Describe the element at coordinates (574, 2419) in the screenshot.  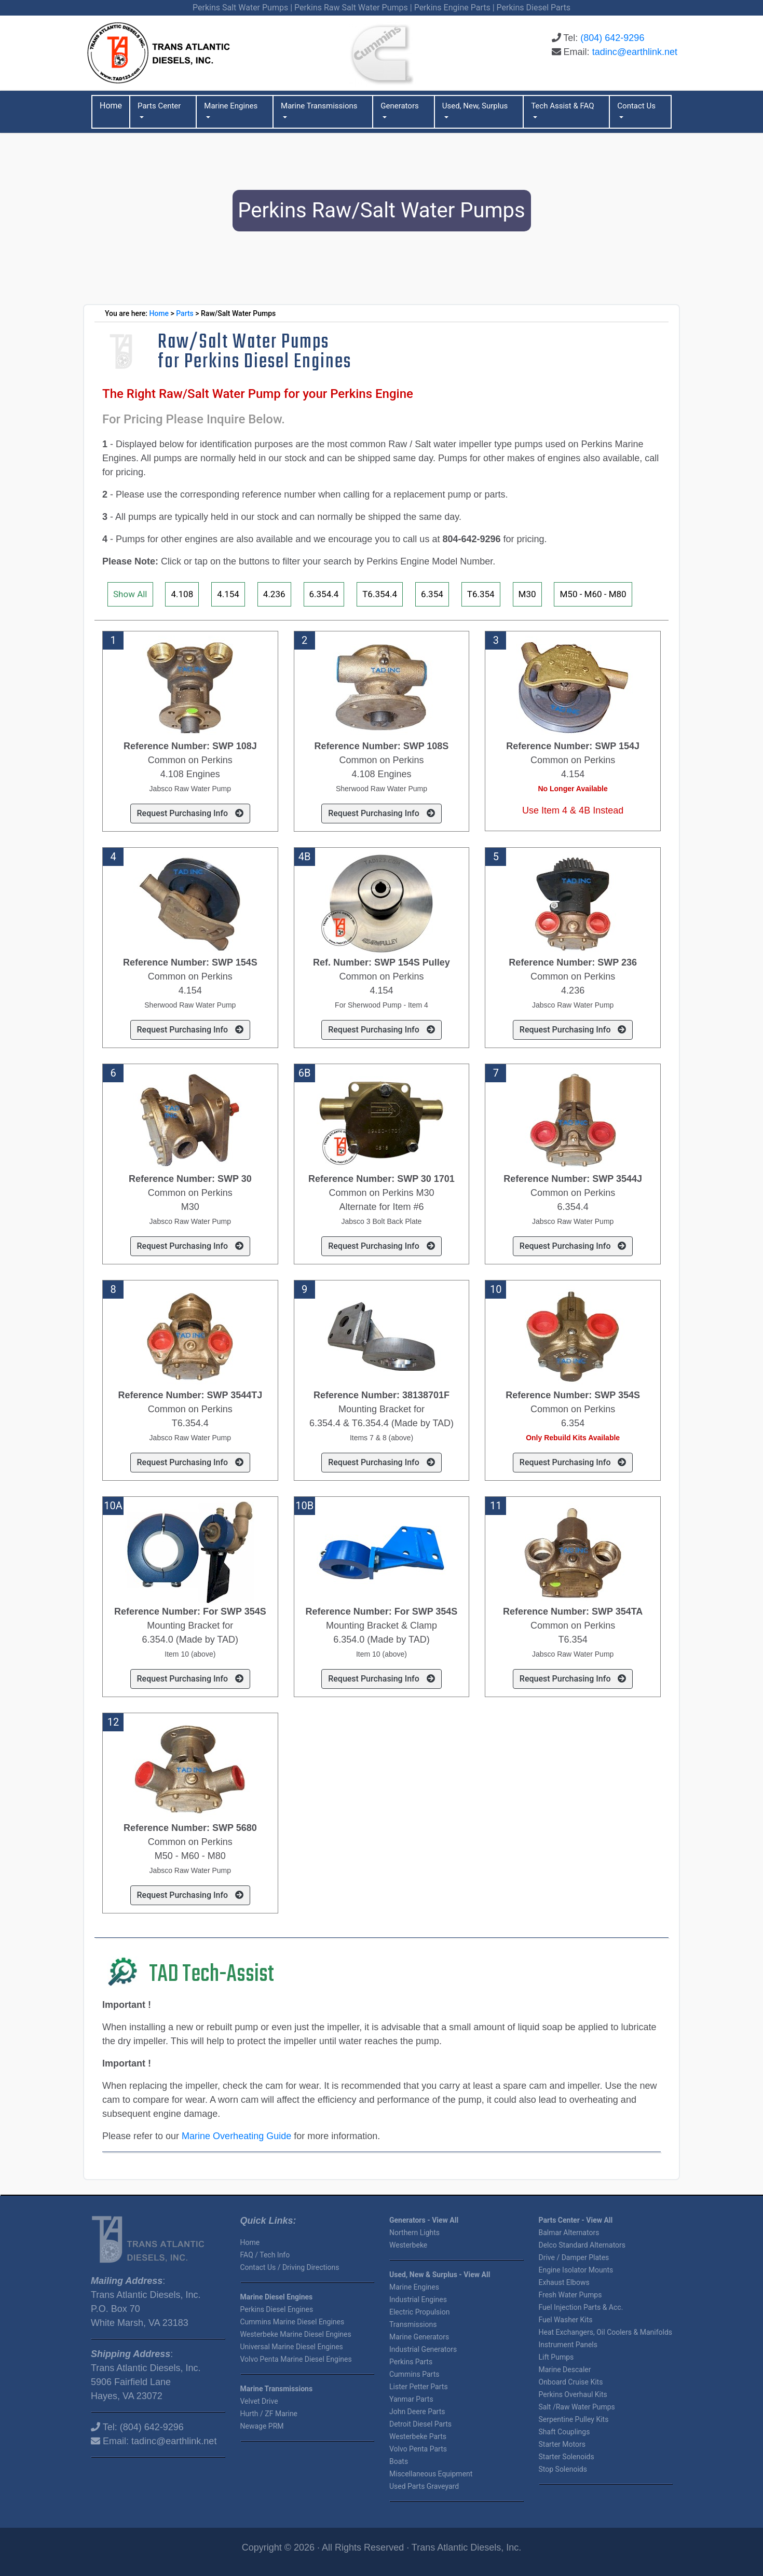
I see `Serpentine Pulley Kits` at that location.